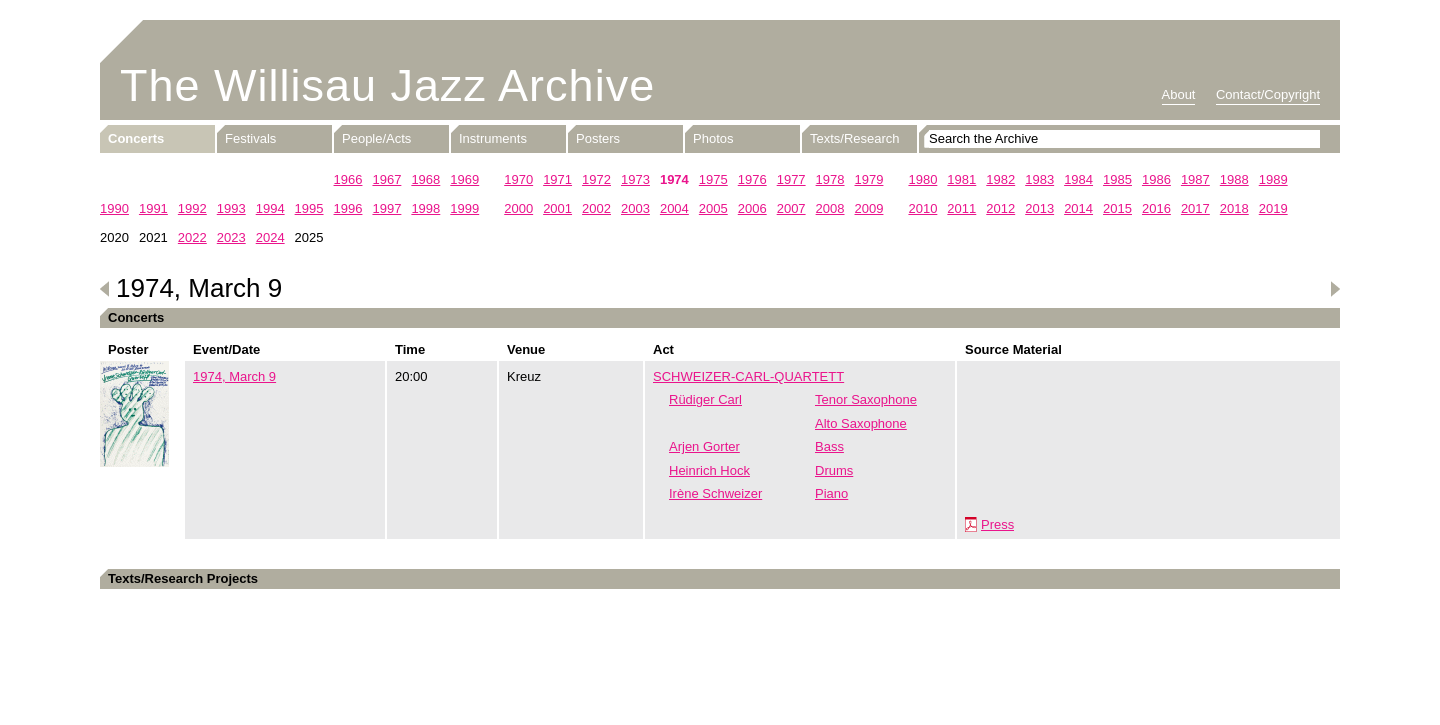 Image resolution: width=1440 pixels, height=725 pixels. What do you see at coordinates (518, 208) in the screenshot?
I see `2000` at bounding box center [518, 208].